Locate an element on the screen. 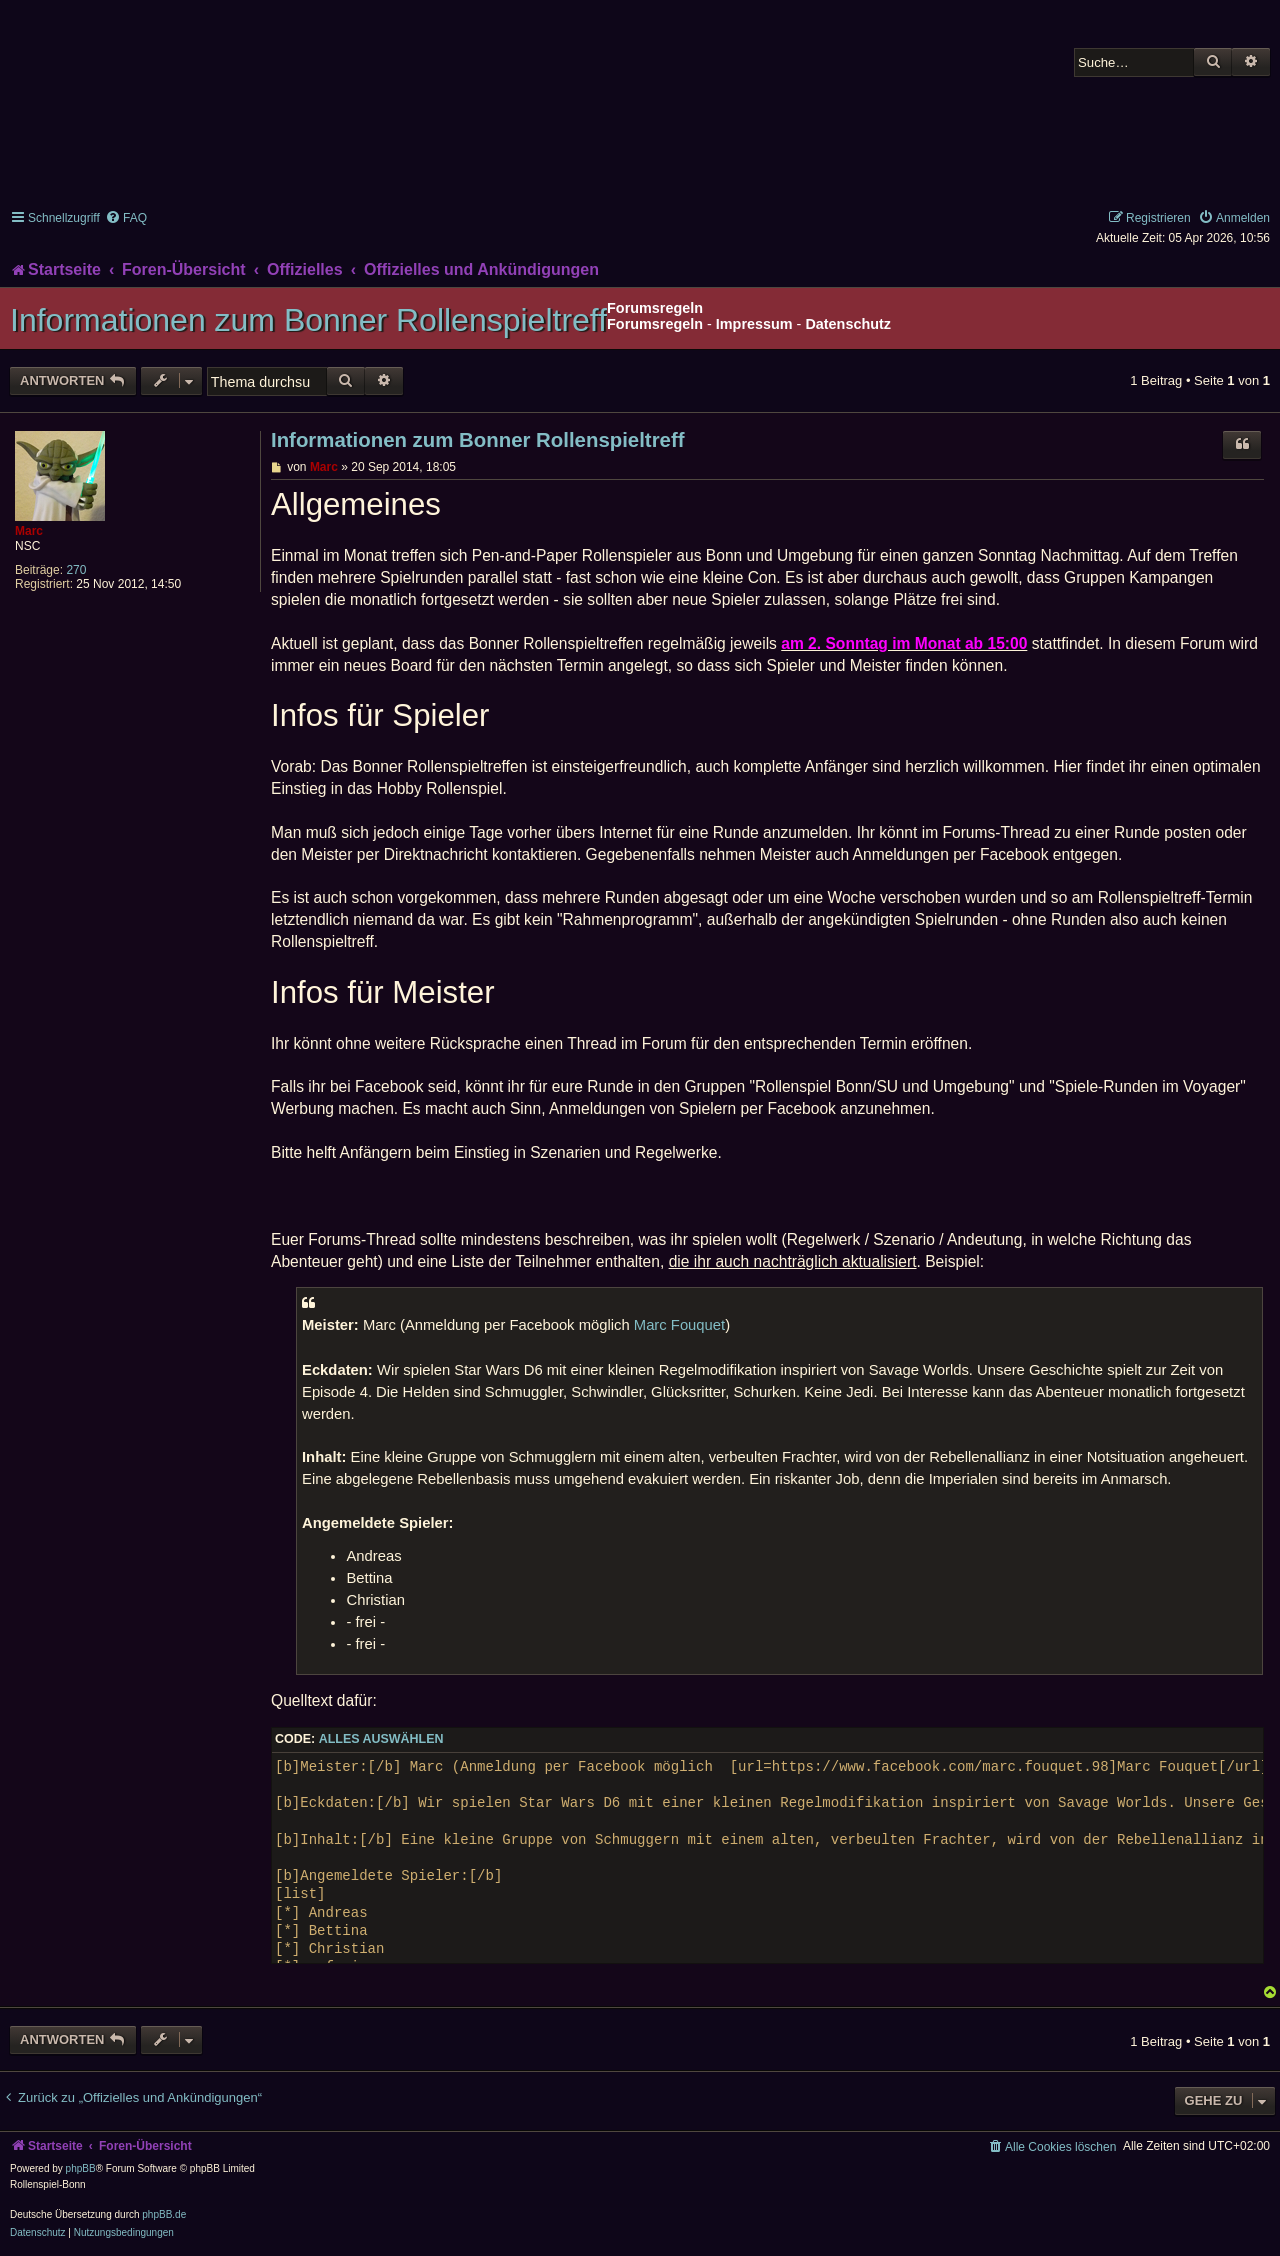 Image resolution: width=1280 pixels, height=2256 pixels. Alles auswählen is located at coordinates (381, 1739).